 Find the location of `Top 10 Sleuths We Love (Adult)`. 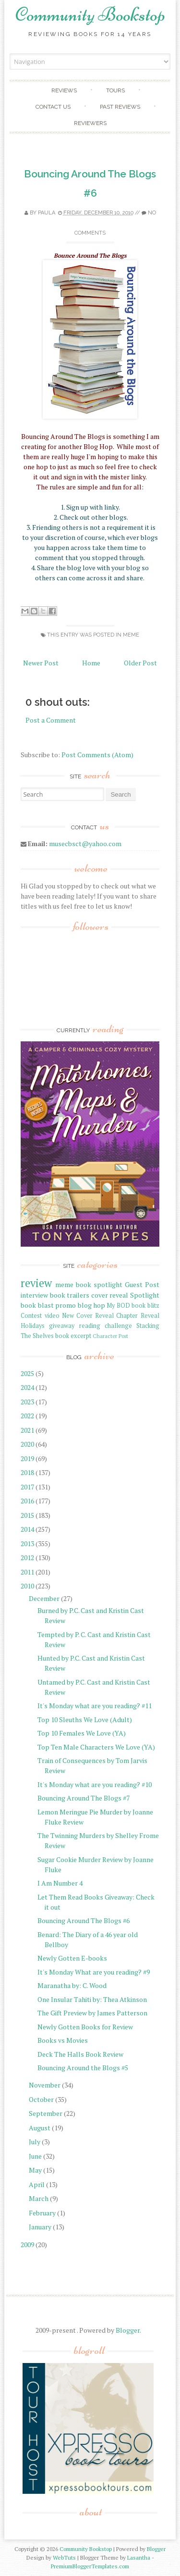

Top 10 Sleuths We Love (Adult) is located at coordinates (84, 1719).